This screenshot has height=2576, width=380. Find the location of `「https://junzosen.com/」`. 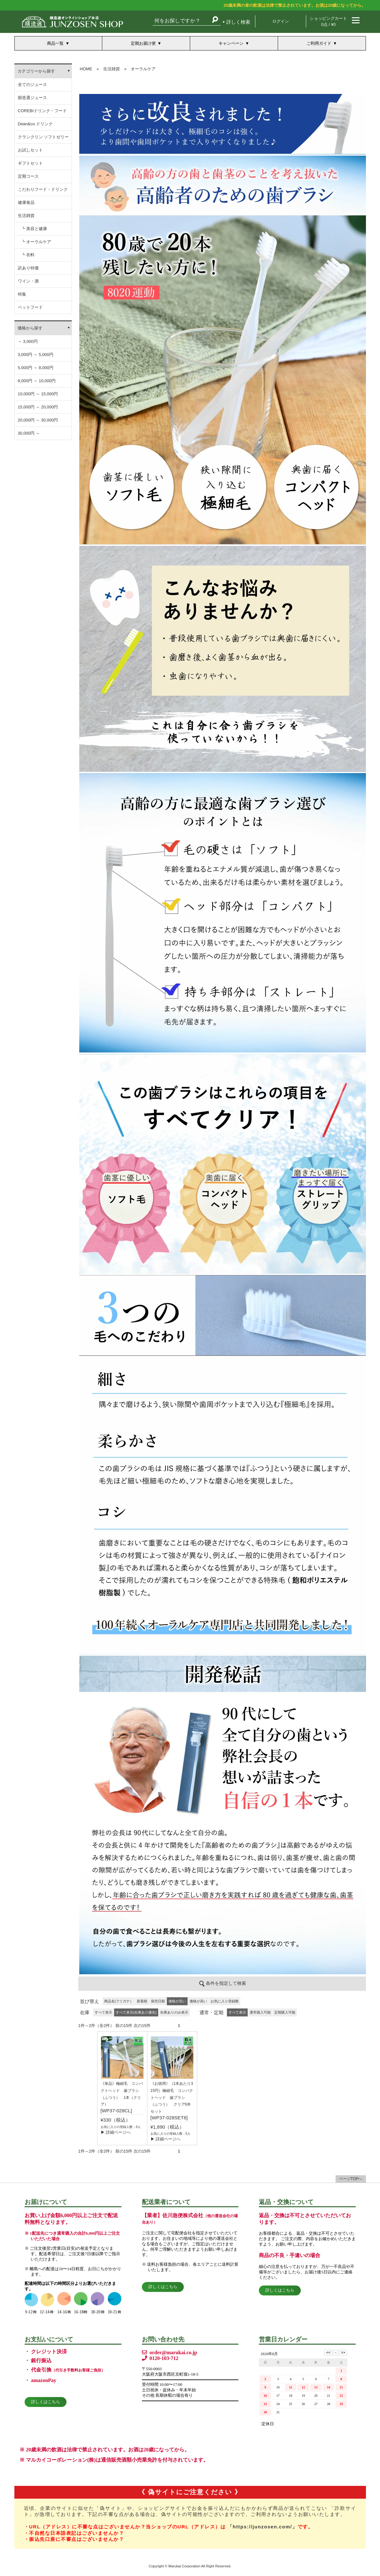

「https://junzosen.com/」 is located at coordinates (263, 2526).